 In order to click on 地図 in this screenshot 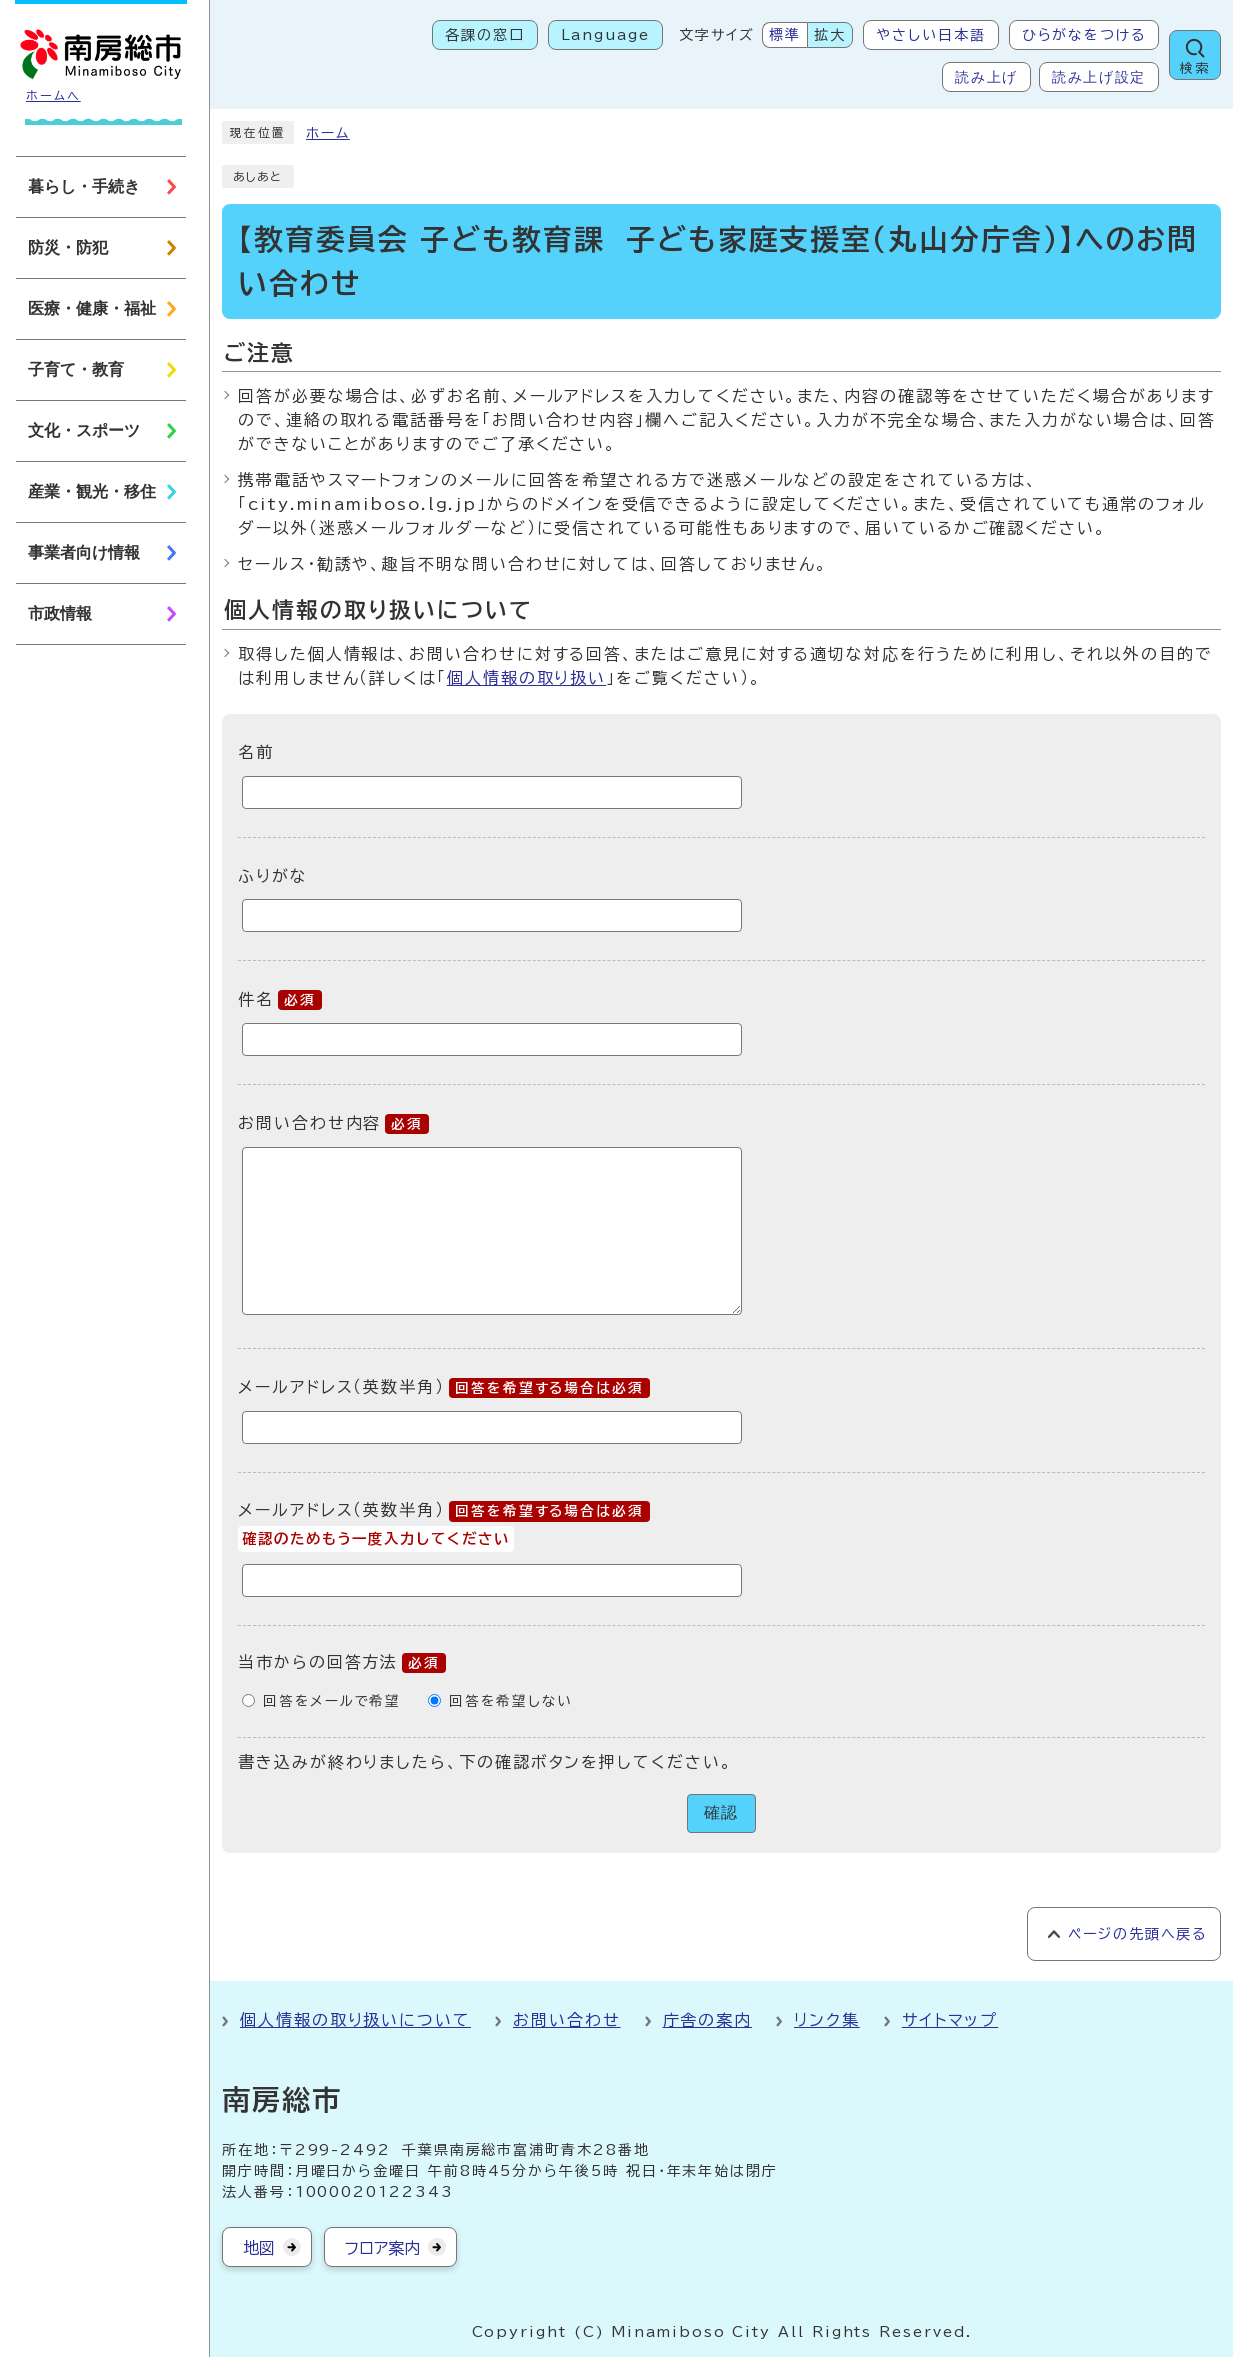, I will do `click(259, 2248)`.